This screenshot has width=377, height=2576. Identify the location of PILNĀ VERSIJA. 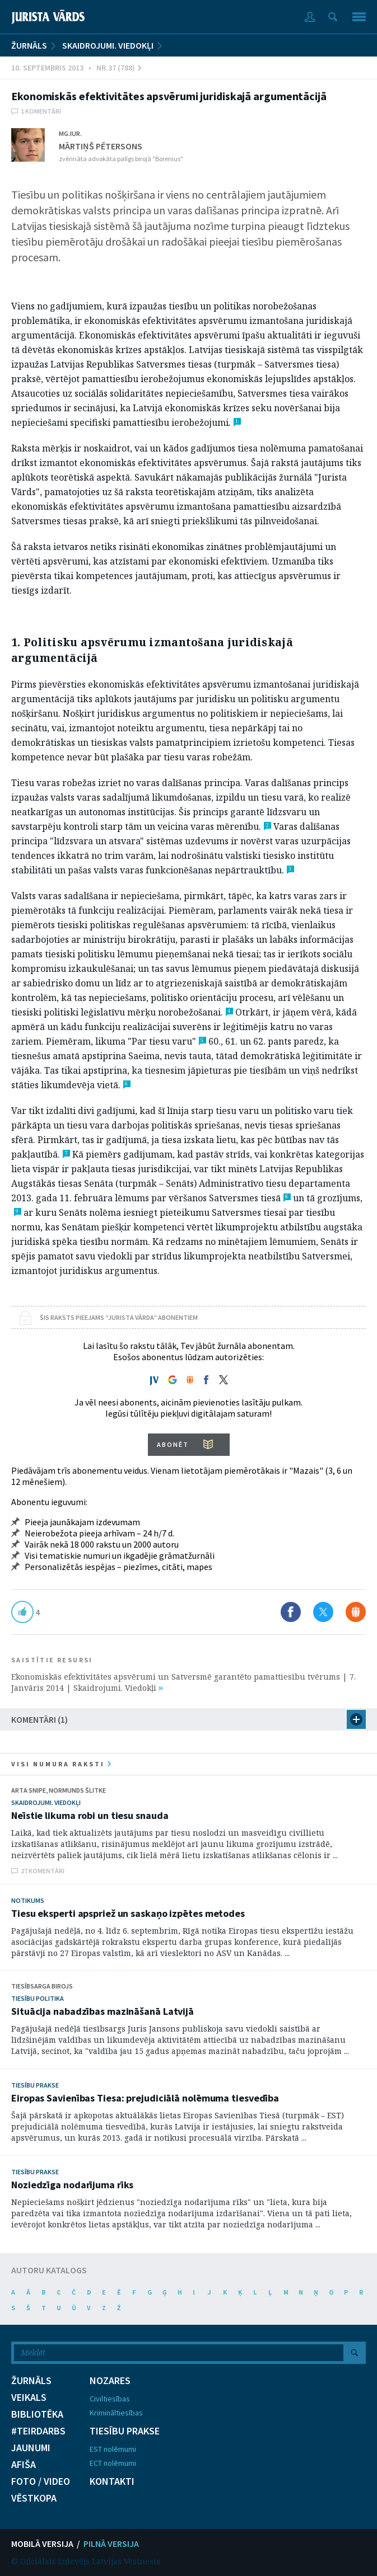
(111, 2543).